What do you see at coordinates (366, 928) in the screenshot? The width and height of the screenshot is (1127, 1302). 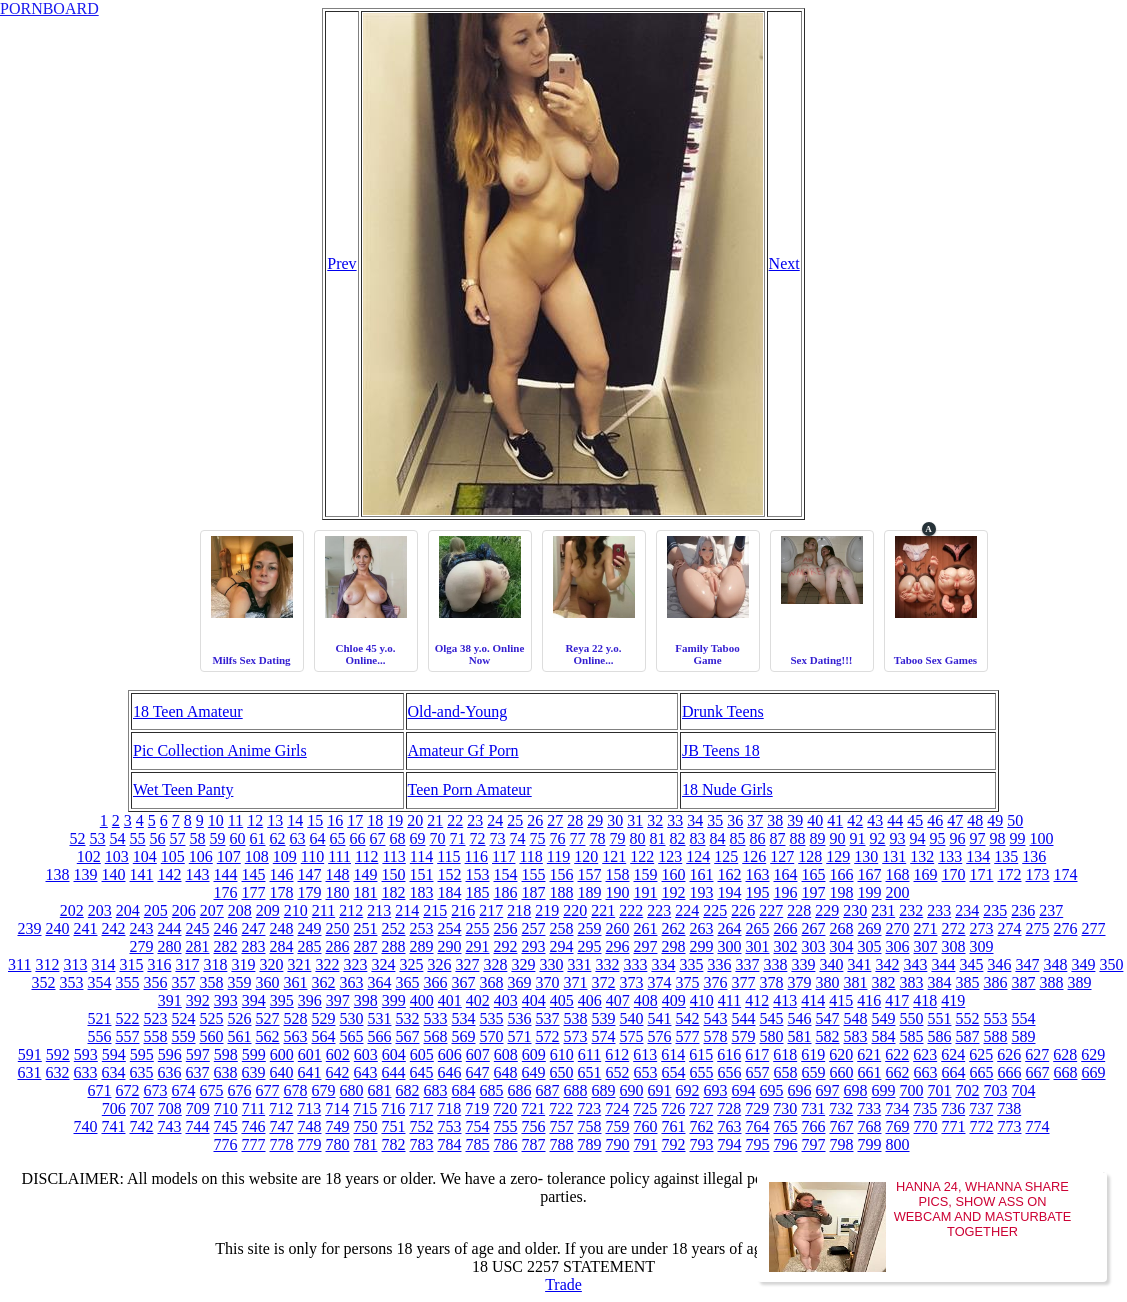 I see `251` at bounding box center [366, 928].